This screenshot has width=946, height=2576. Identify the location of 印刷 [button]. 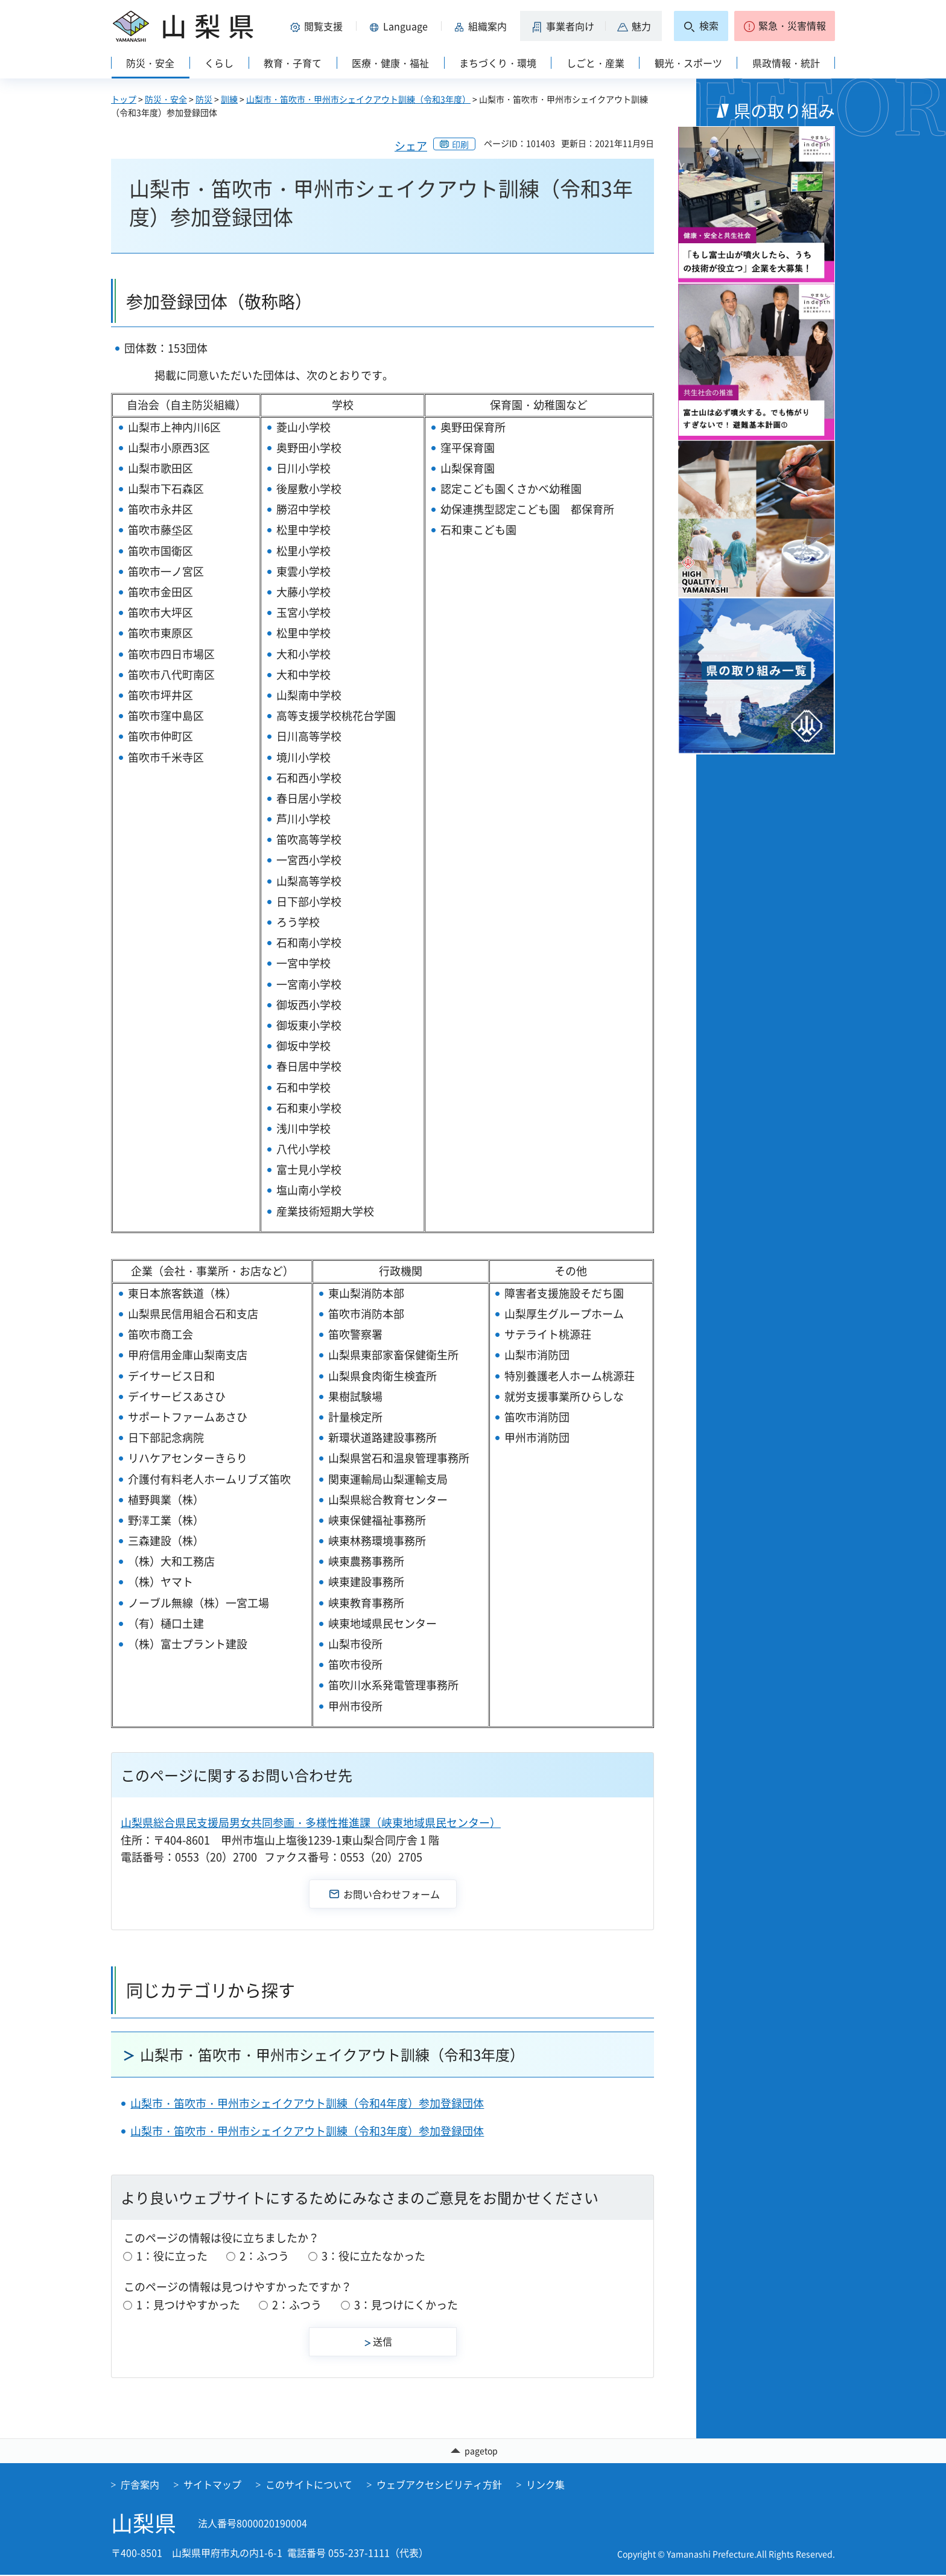
(460, 144).